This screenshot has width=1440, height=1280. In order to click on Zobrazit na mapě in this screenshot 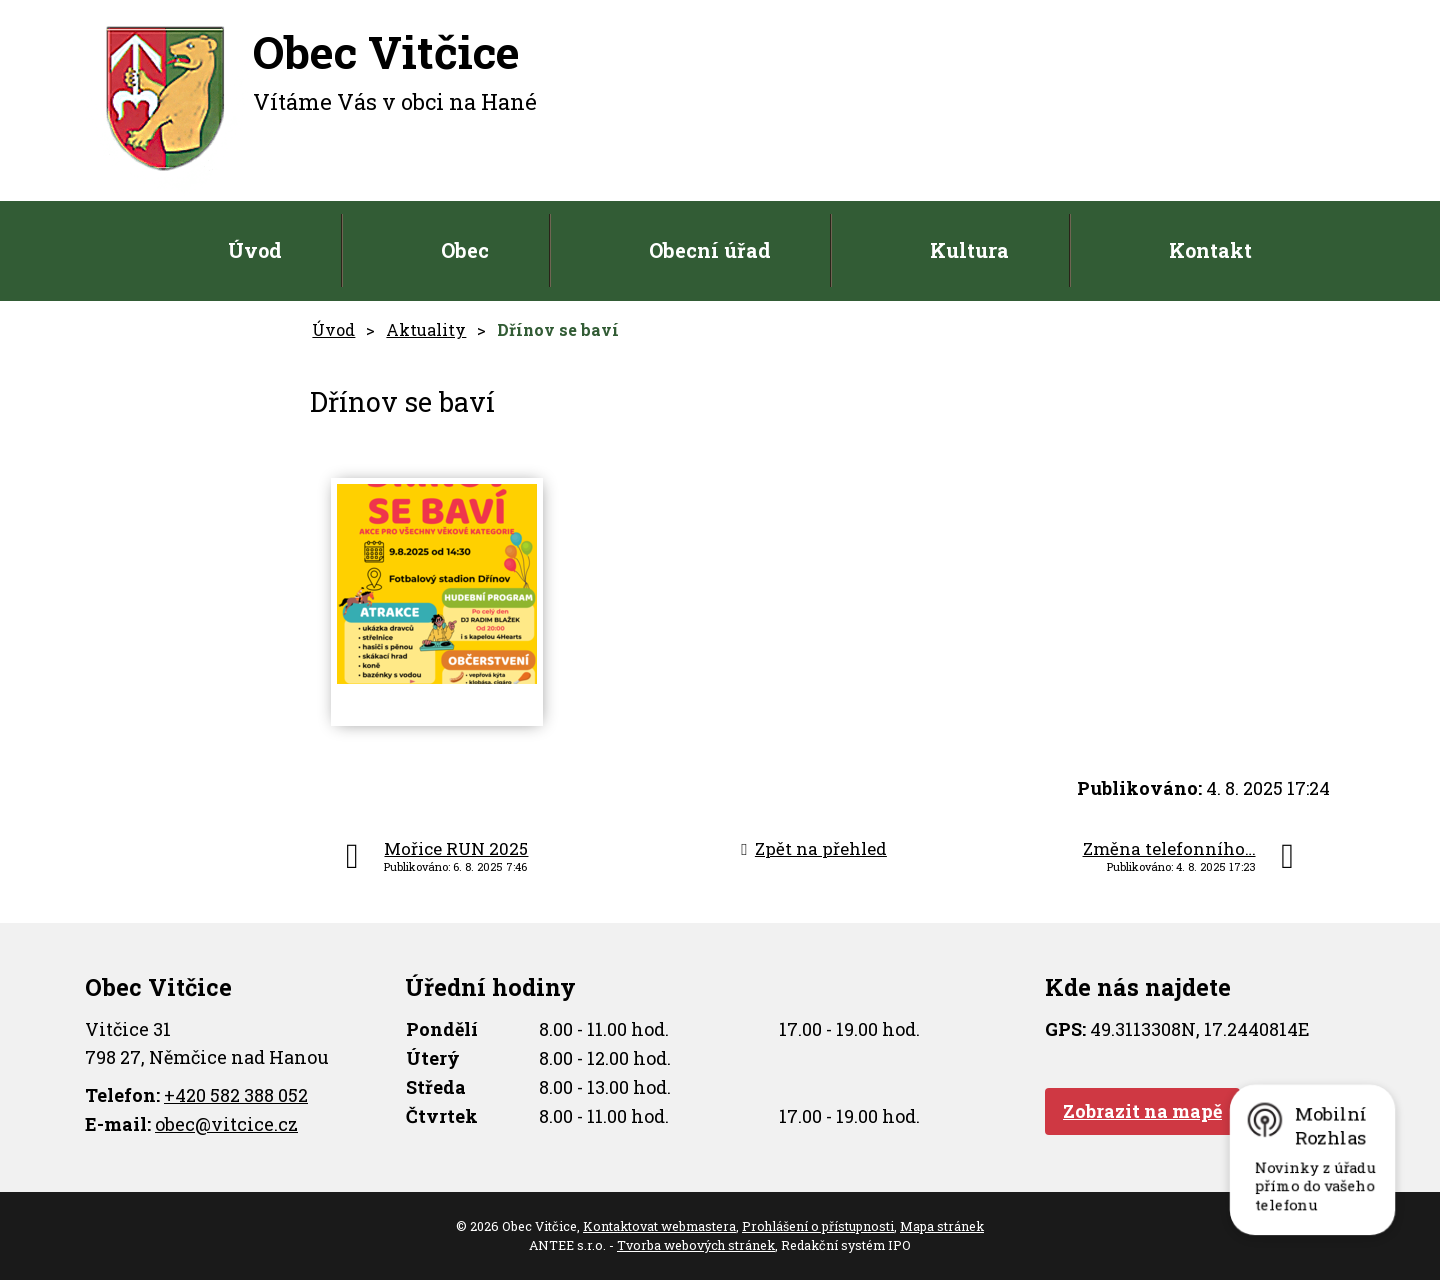, I will do `click(1142, 1111)`.